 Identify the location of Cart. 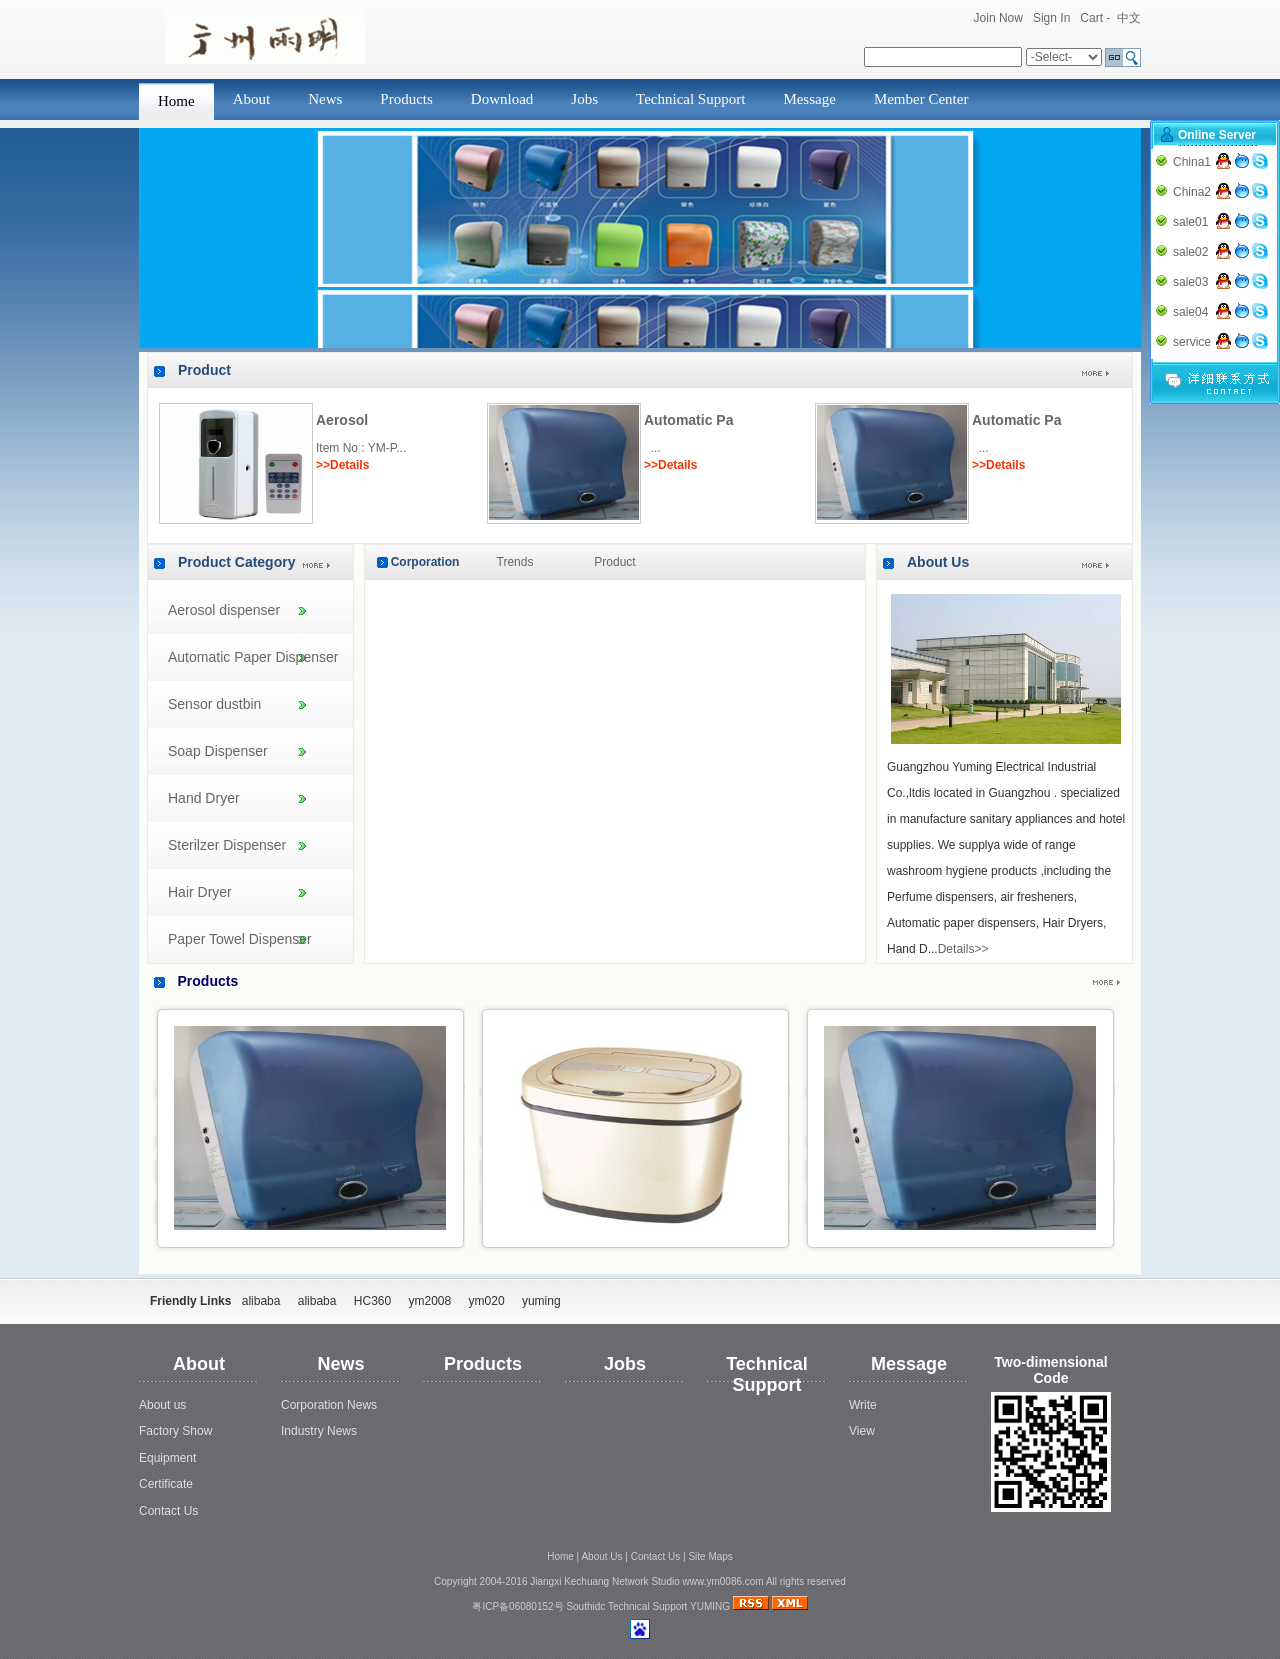
(1091, 18).